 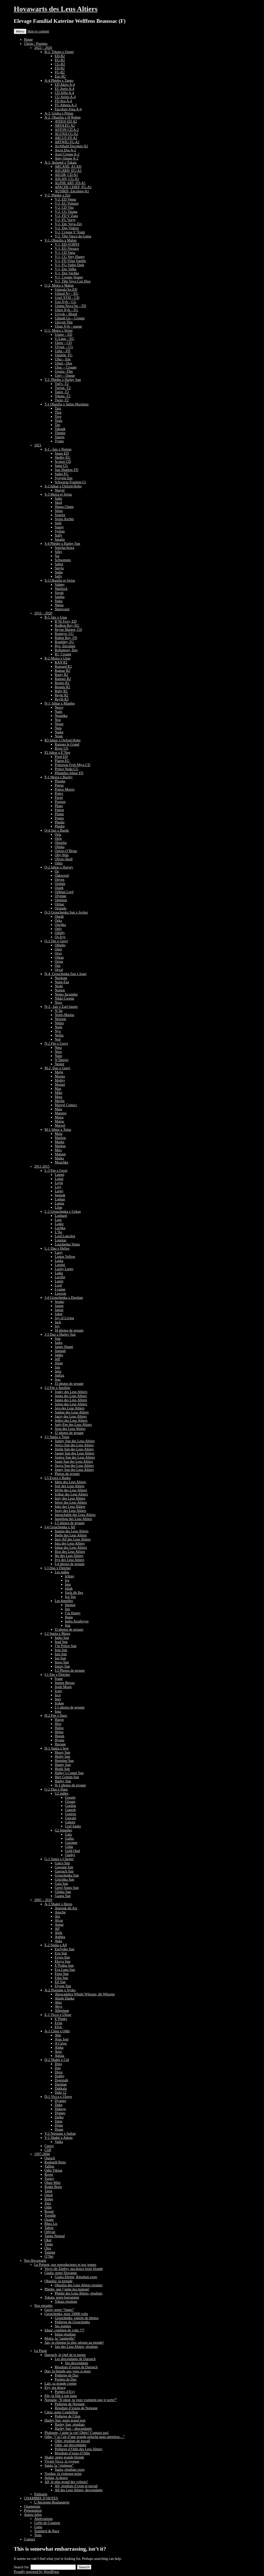 I want to click on Nora, so click(x=58, y=1002).